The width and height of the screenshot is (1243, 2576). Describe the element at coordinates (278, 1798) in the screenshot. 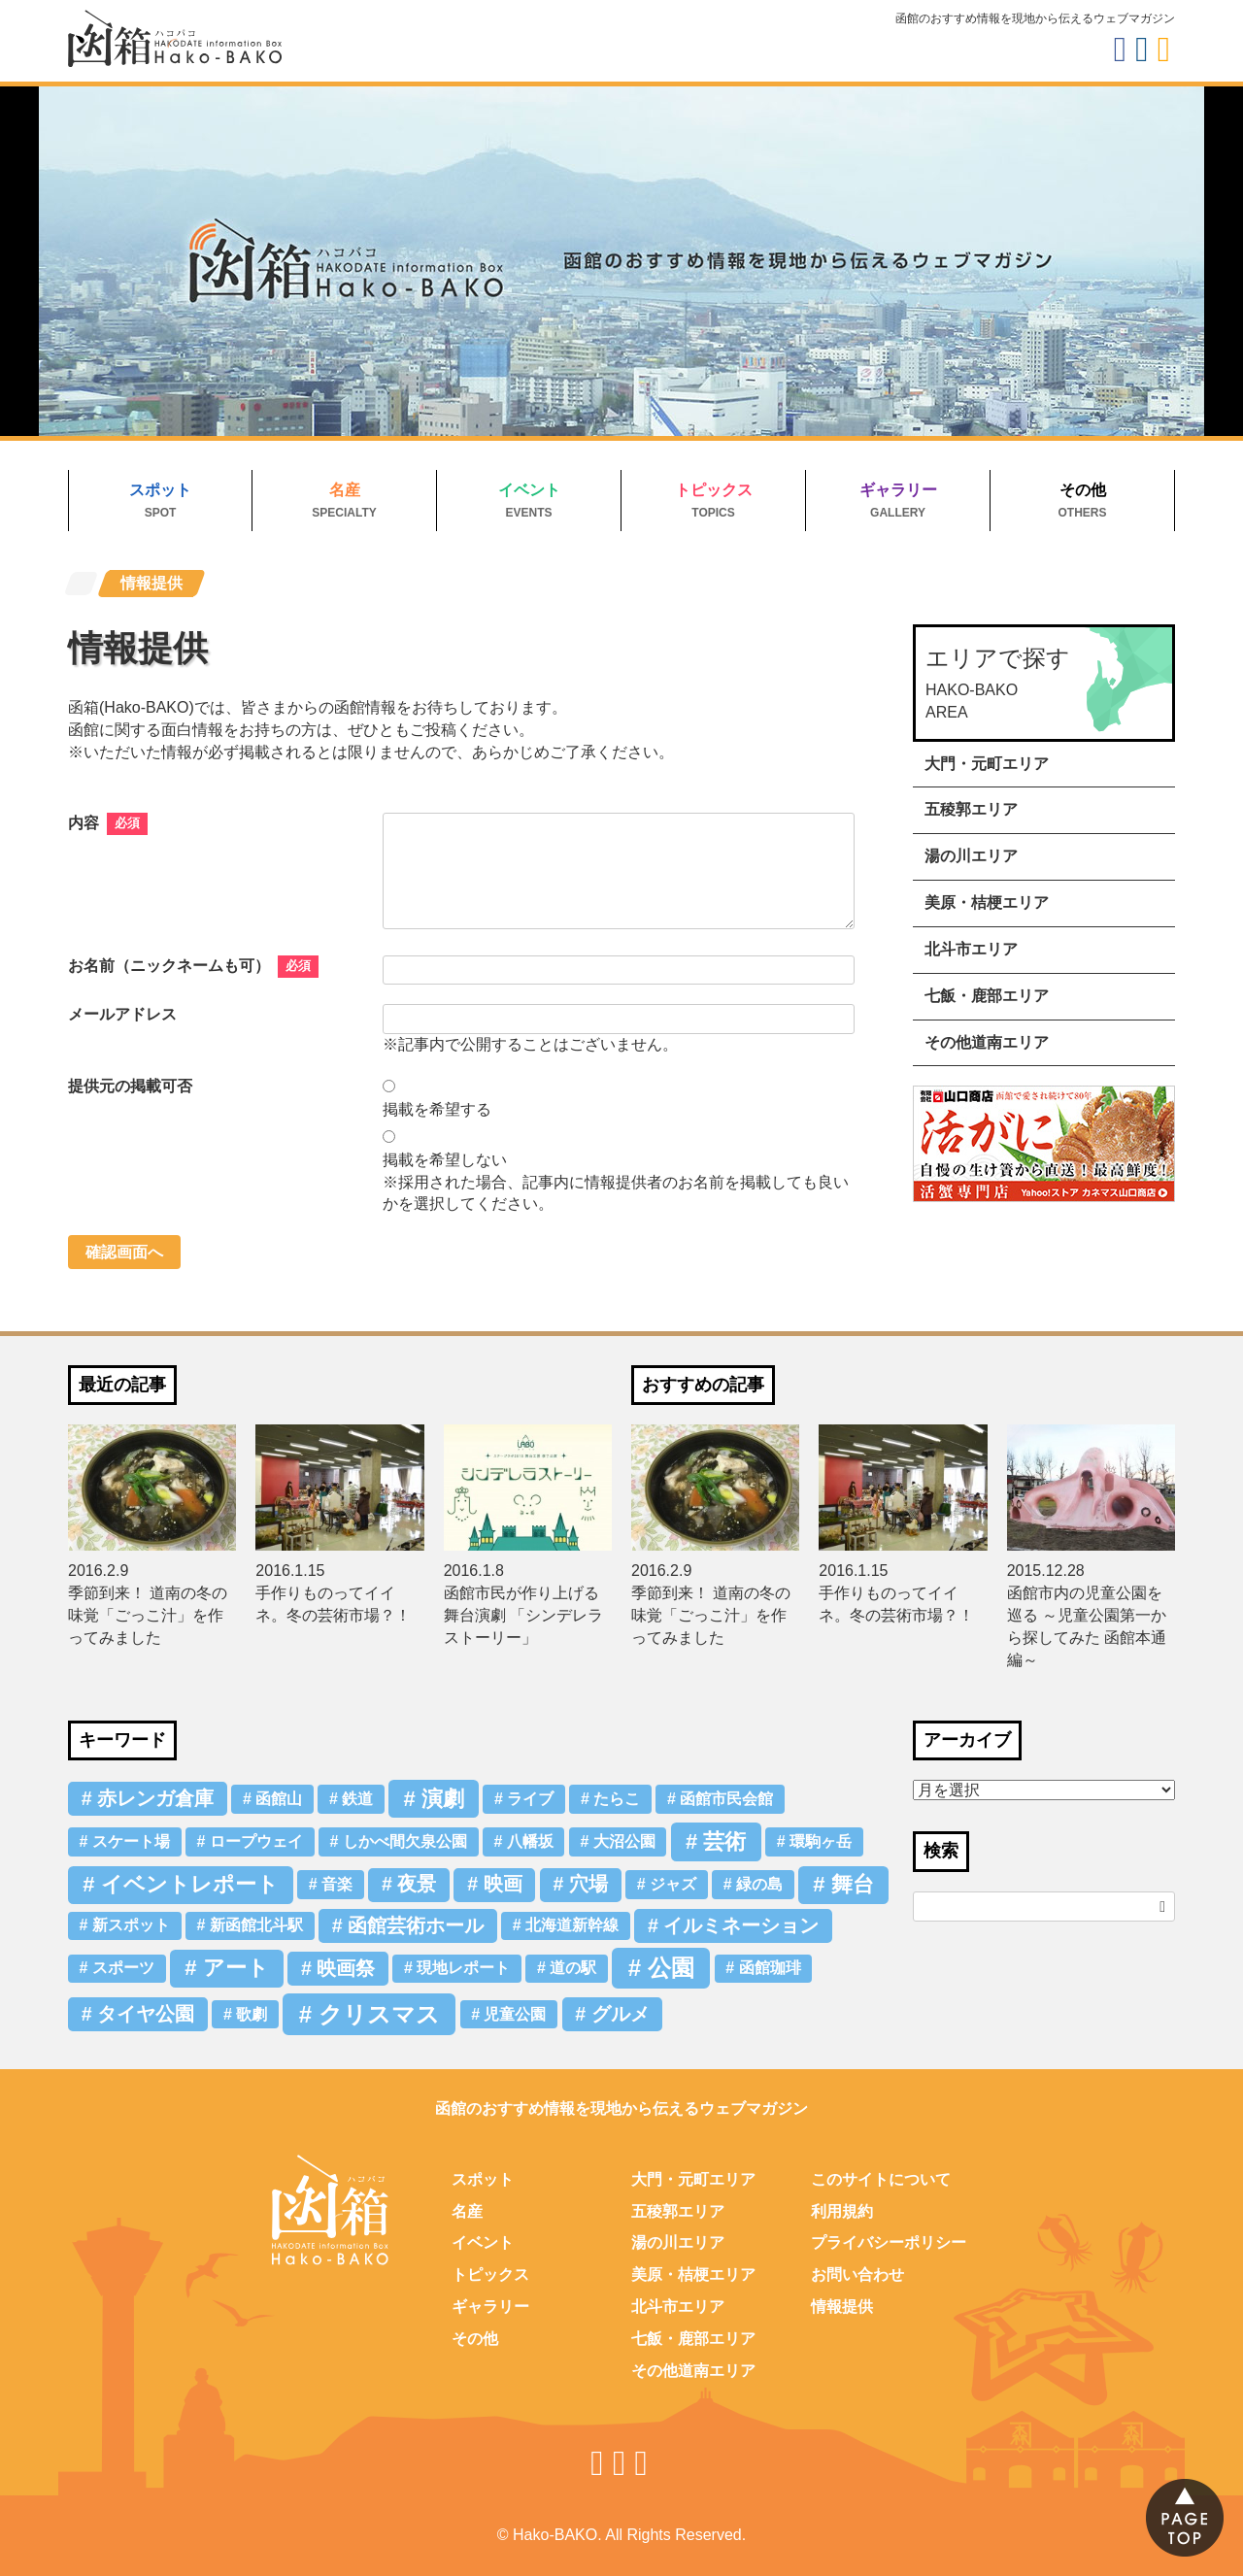

I see `函館山 [函館山 (1個の項目)]` at that location.